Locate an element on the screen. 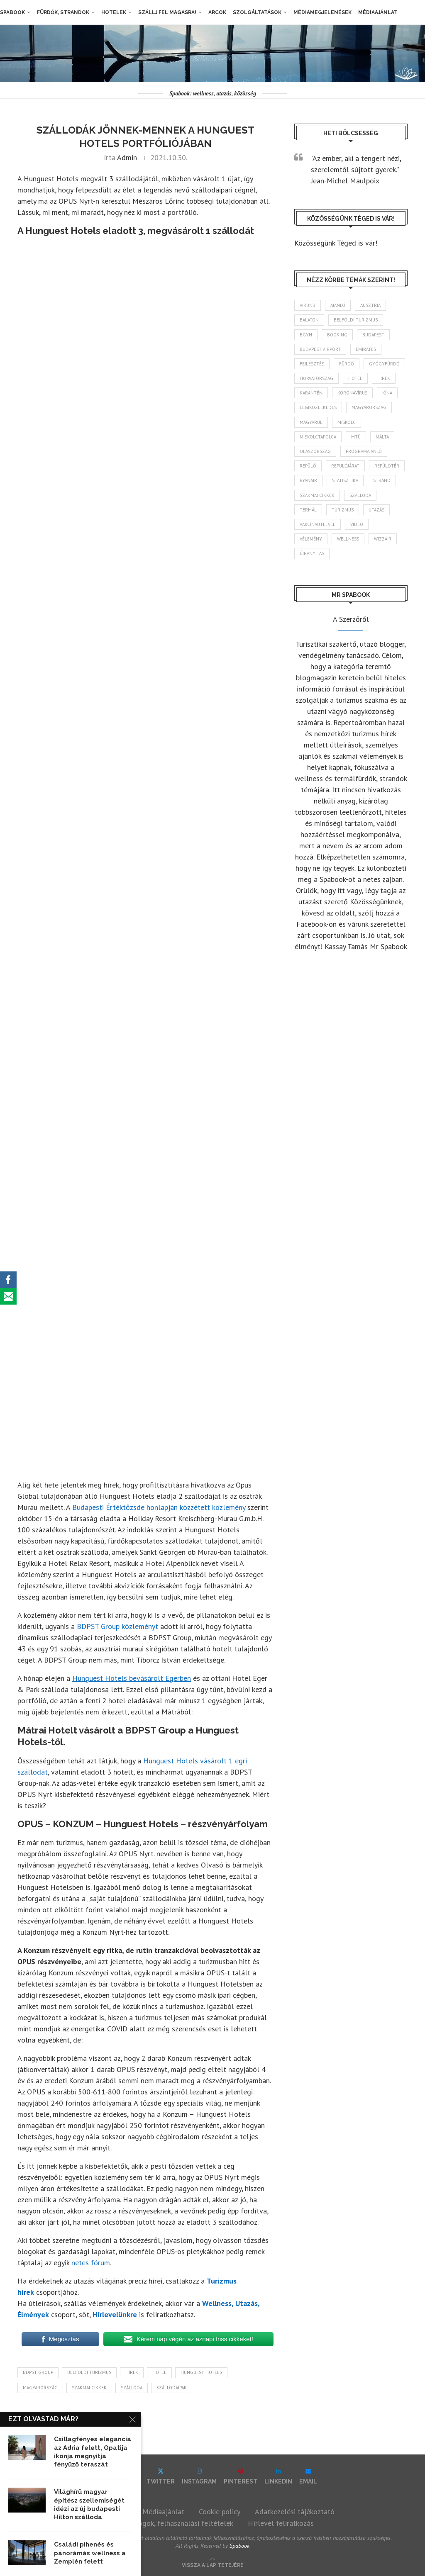  BDPST Group is located at coordinates (38, 2372).